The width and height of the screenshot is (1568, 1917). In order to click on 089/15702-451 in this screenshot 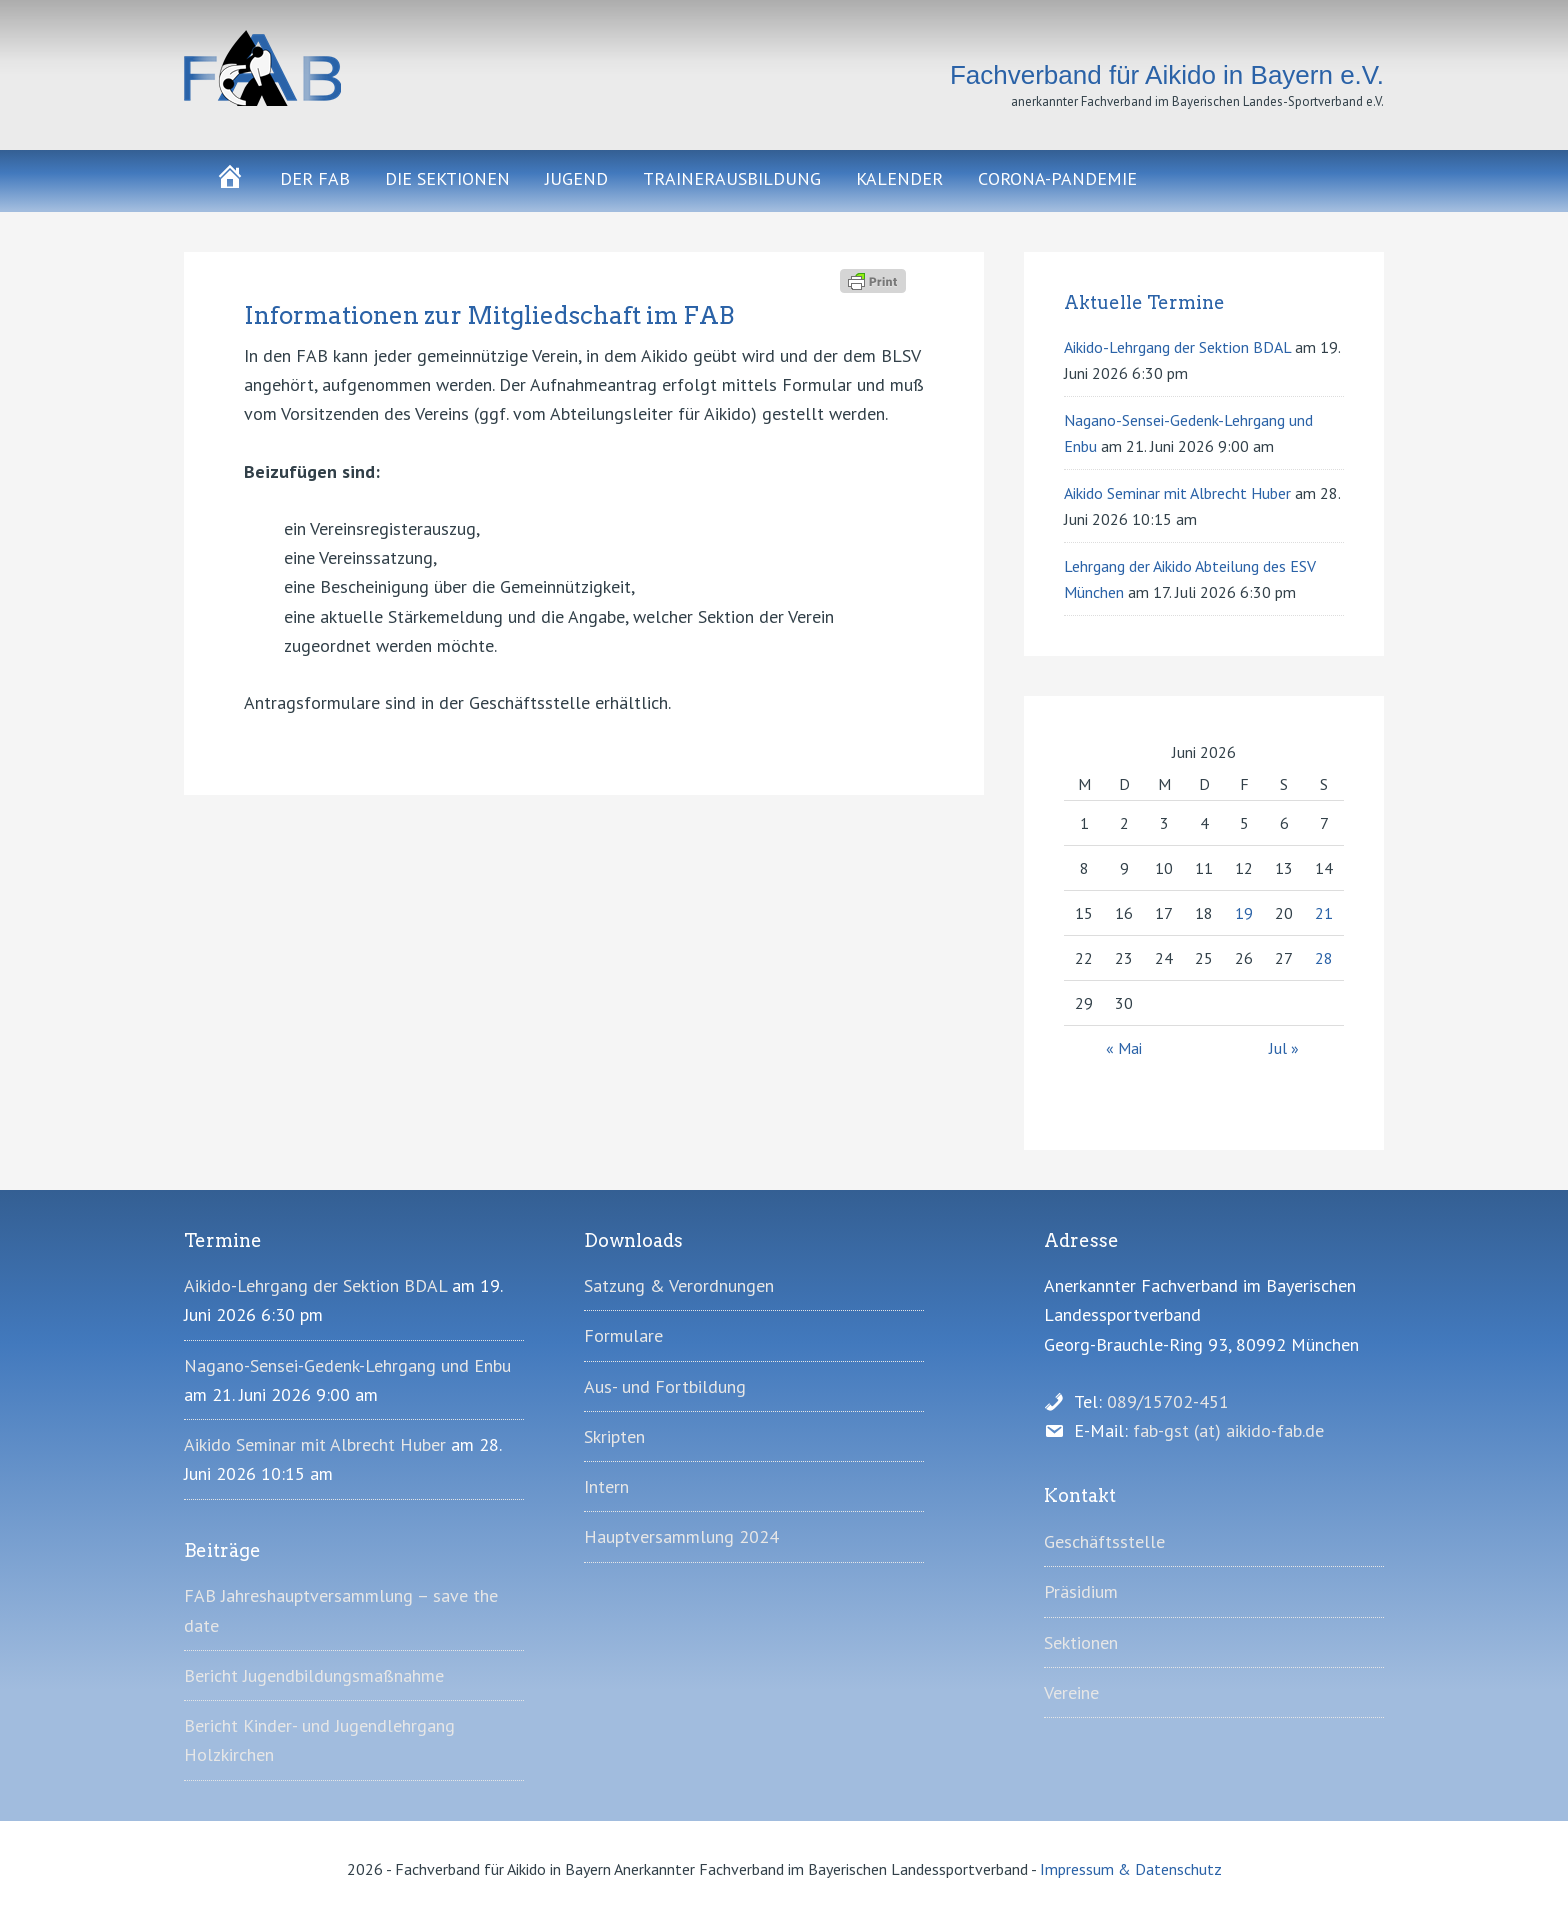, I will do `click(1168, 1401)`.